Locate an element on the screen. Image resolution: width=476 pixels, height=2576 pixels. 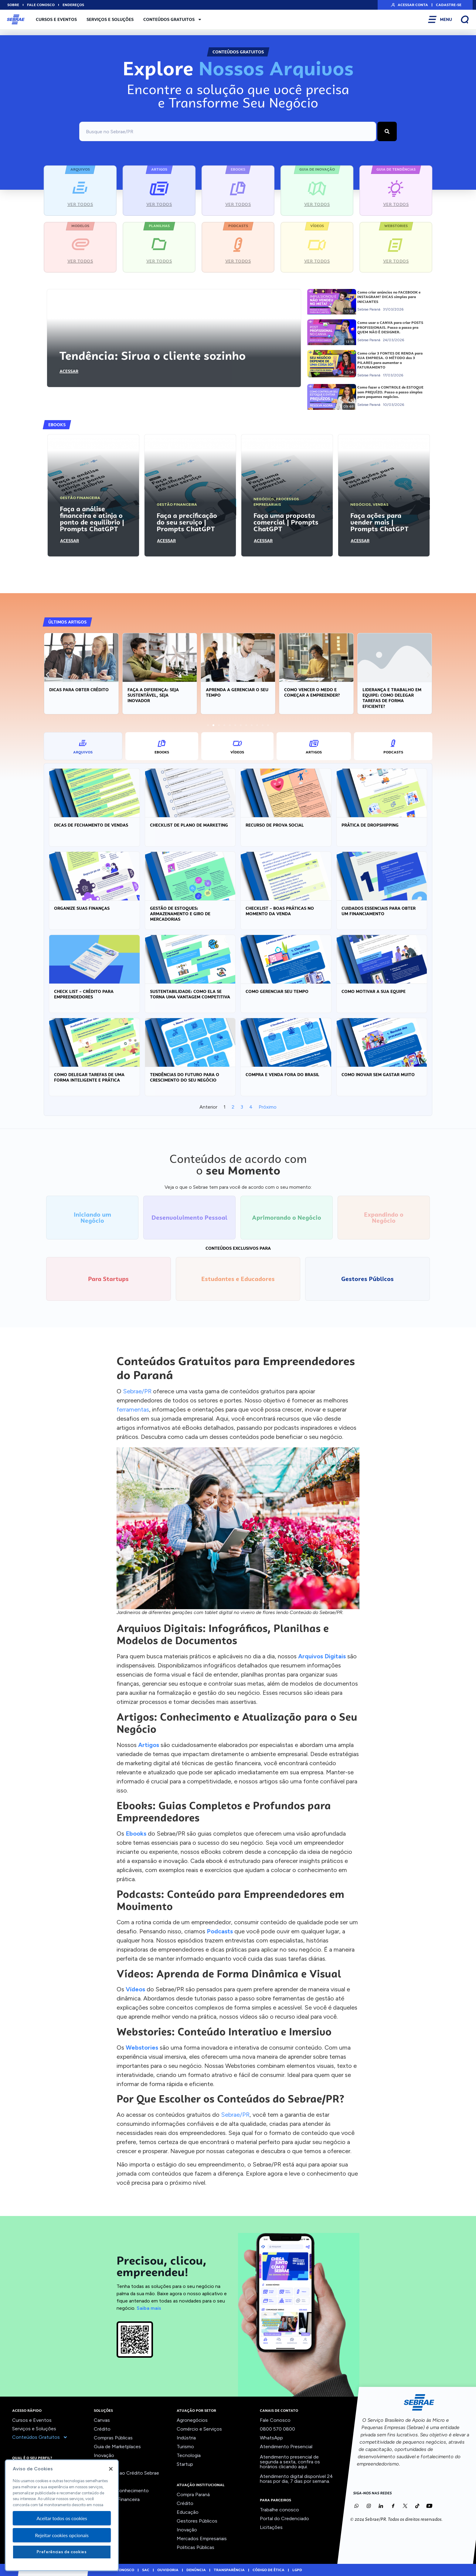
Ver todos is located at coordinates (105, 2508).